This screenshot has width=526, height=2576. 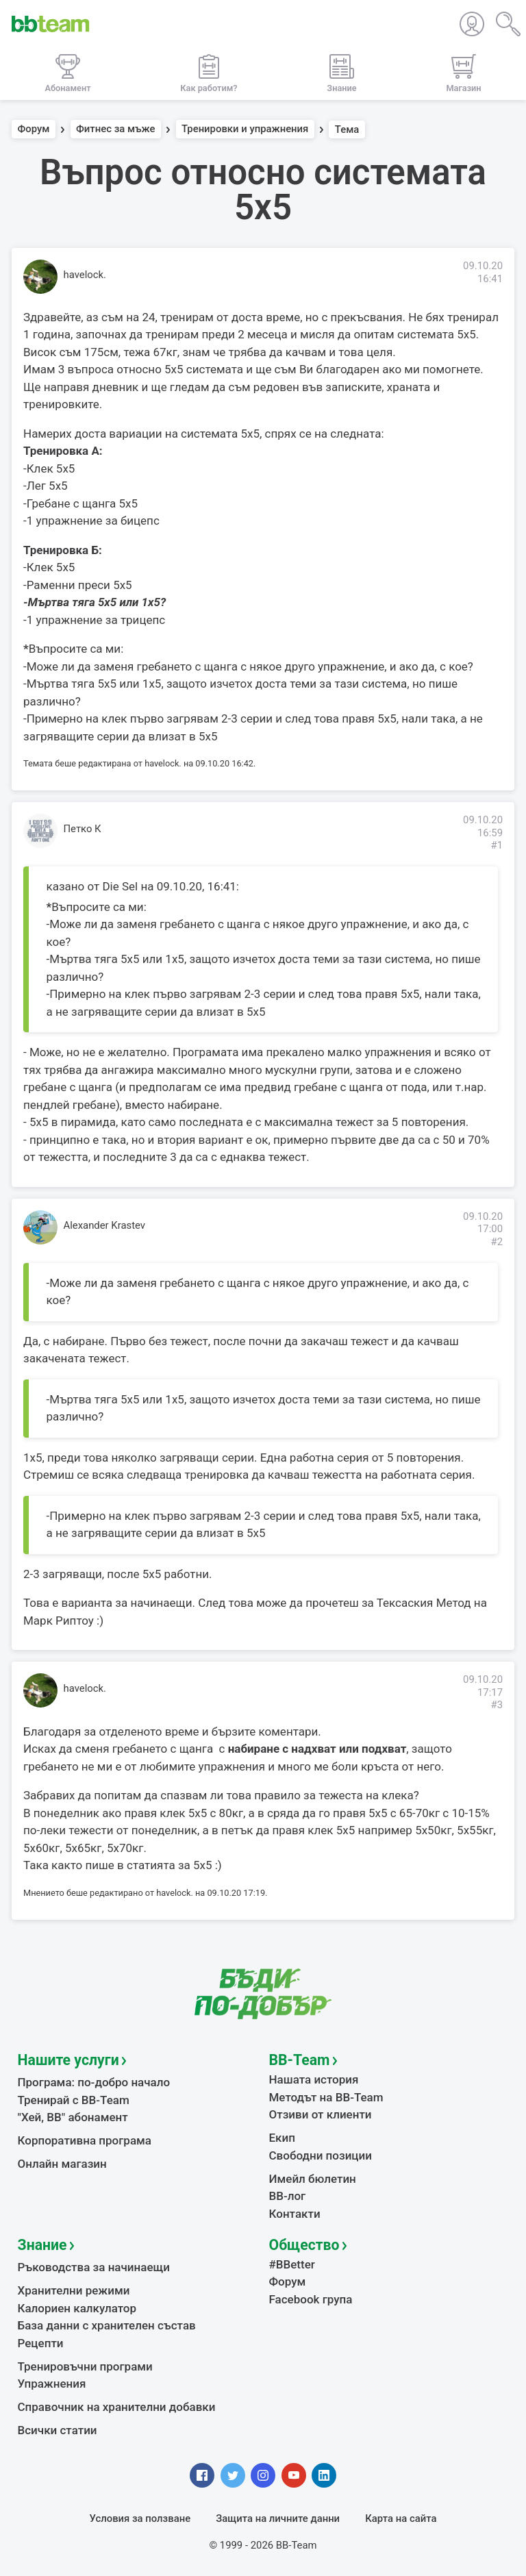 What do you see at coordinates (85, 2366) in the screenshot?
I see `Тренировъчни програми` at bounding box center [85, 2366].